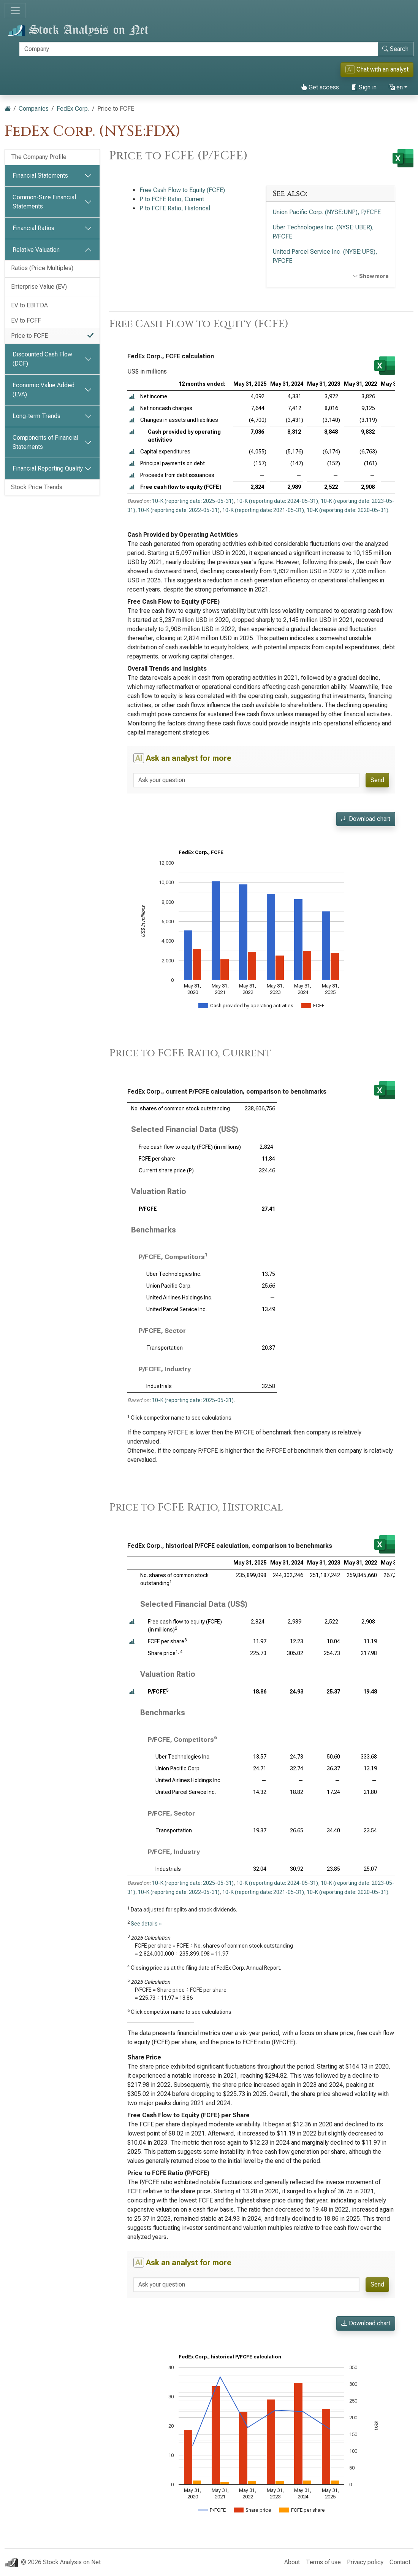 Image resolution: width=418 pixels, height=2576 pixels. I want to click on Terms of use, so click(323, 2562).